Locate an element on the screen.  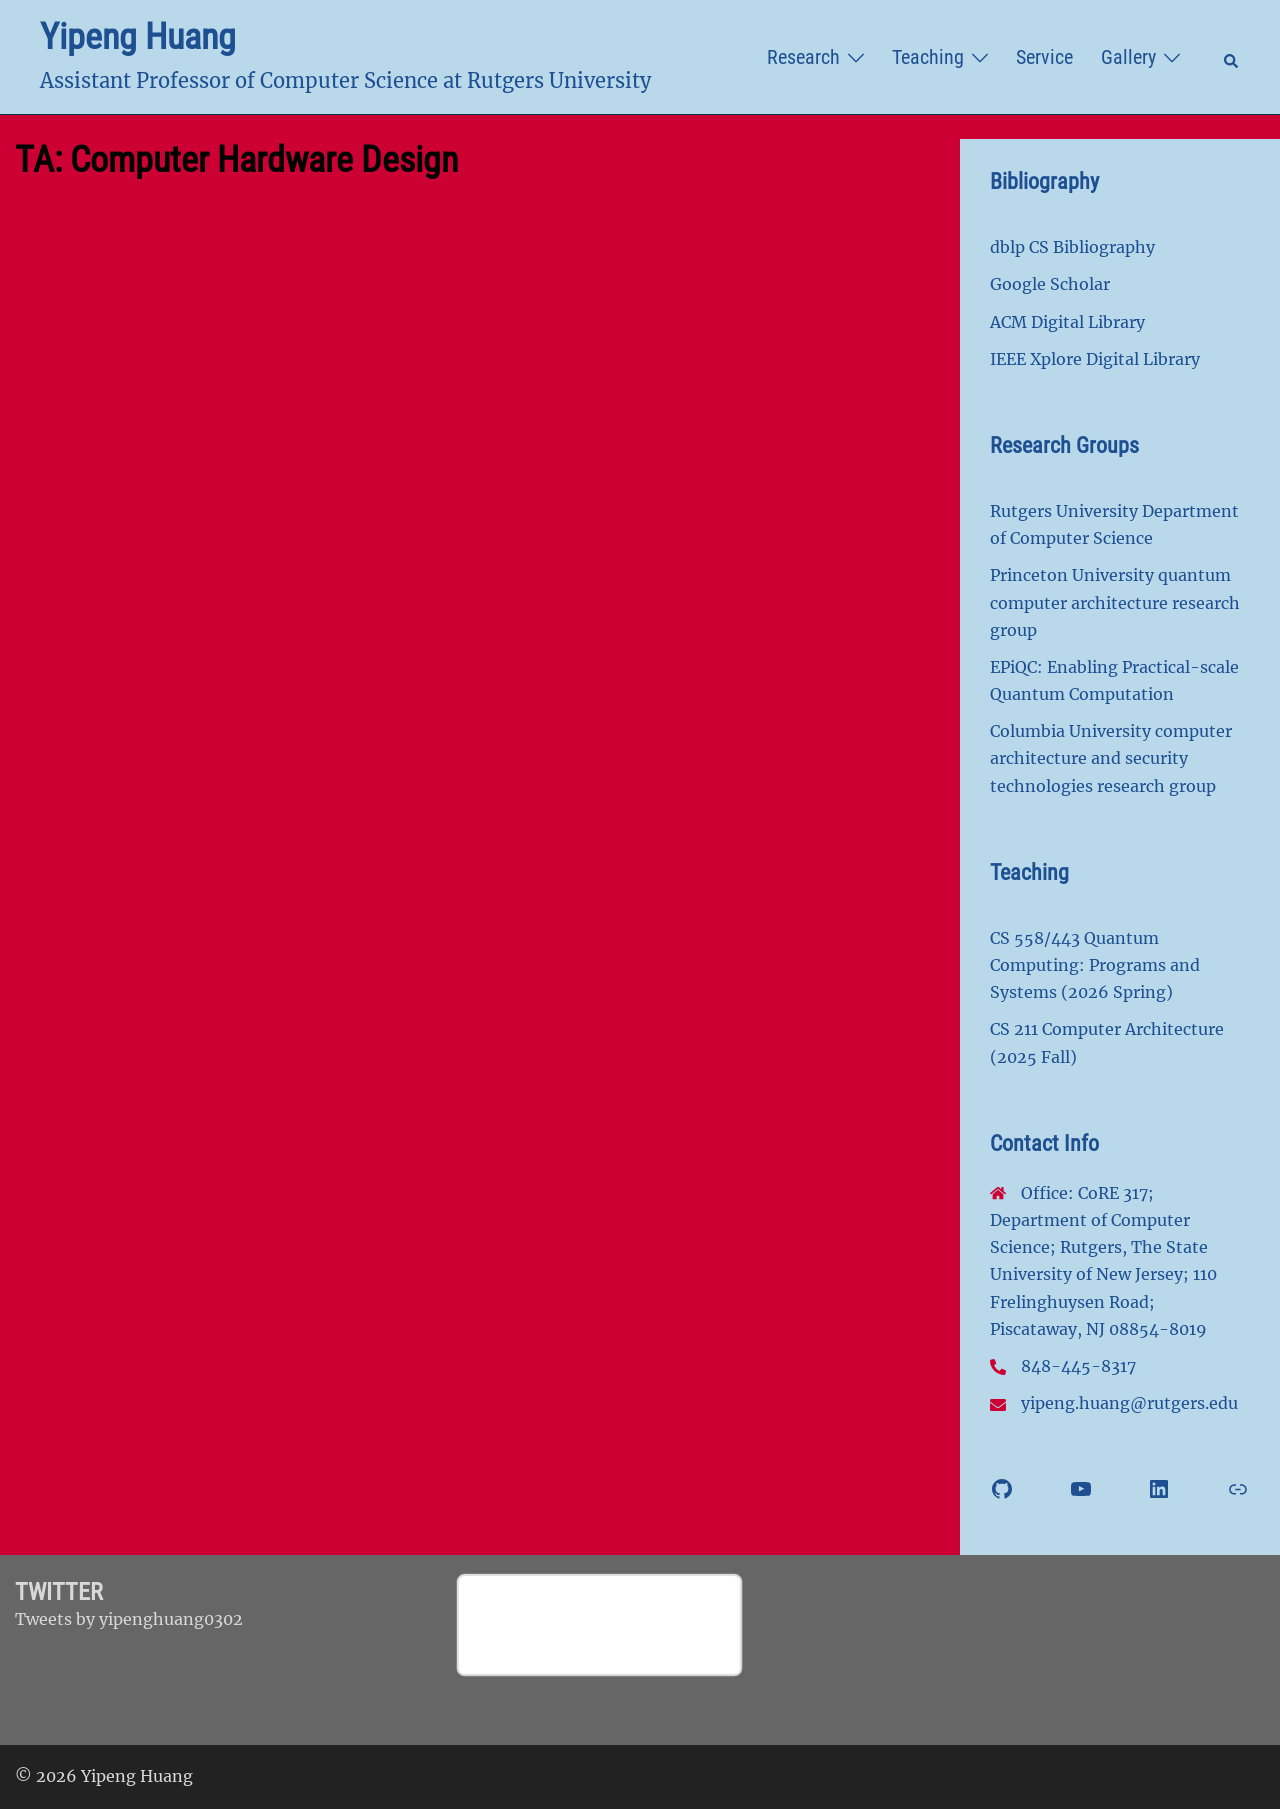
CS 558/443 Quantum Computing: Programs and Systems (2026 Spring) is located at coordinates (1095, 965).